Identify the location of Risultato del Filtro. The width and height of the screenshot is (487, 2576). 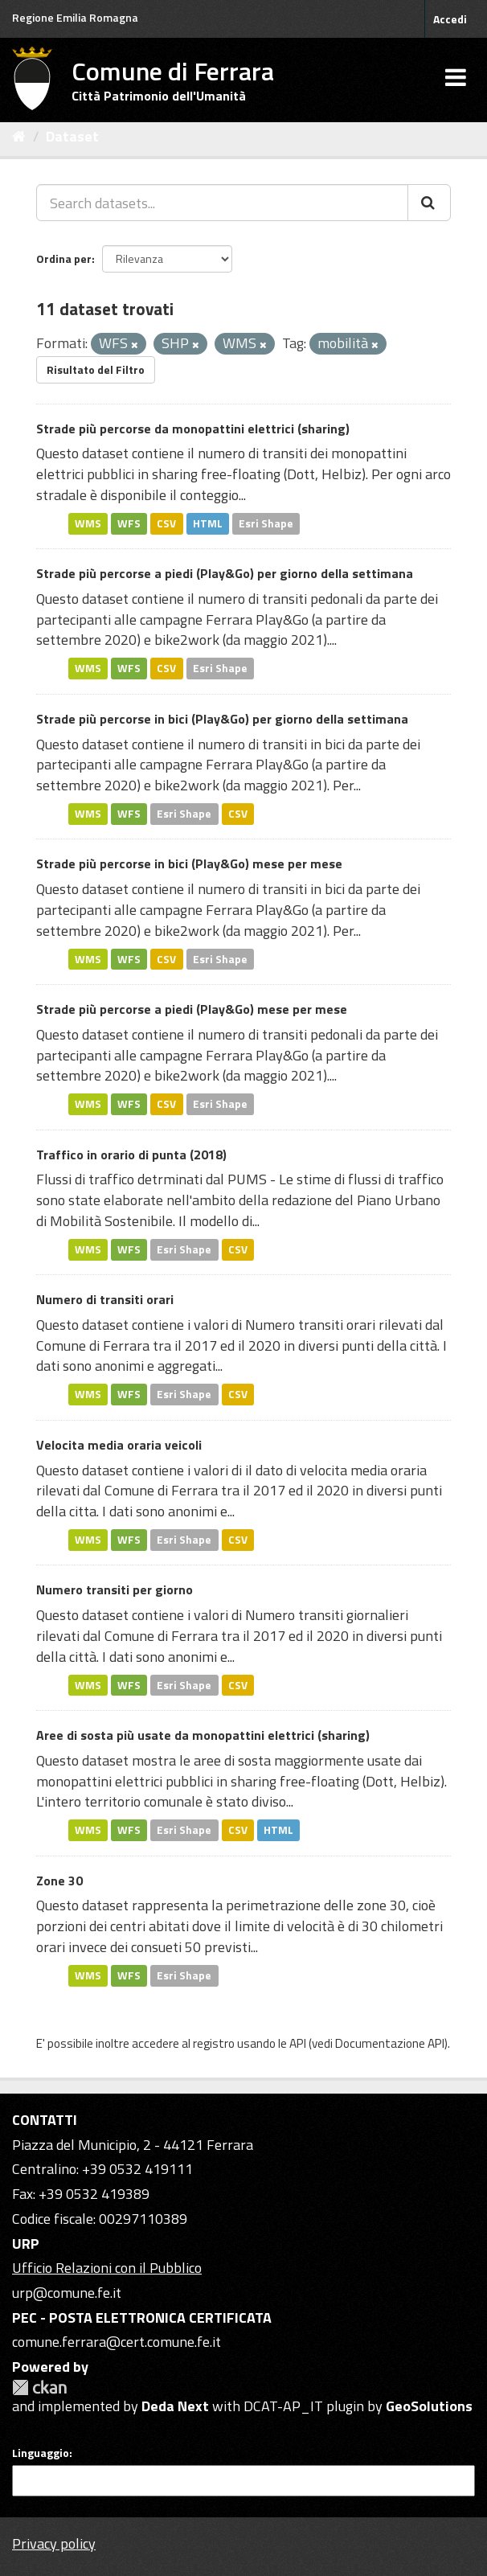
(96, 369).